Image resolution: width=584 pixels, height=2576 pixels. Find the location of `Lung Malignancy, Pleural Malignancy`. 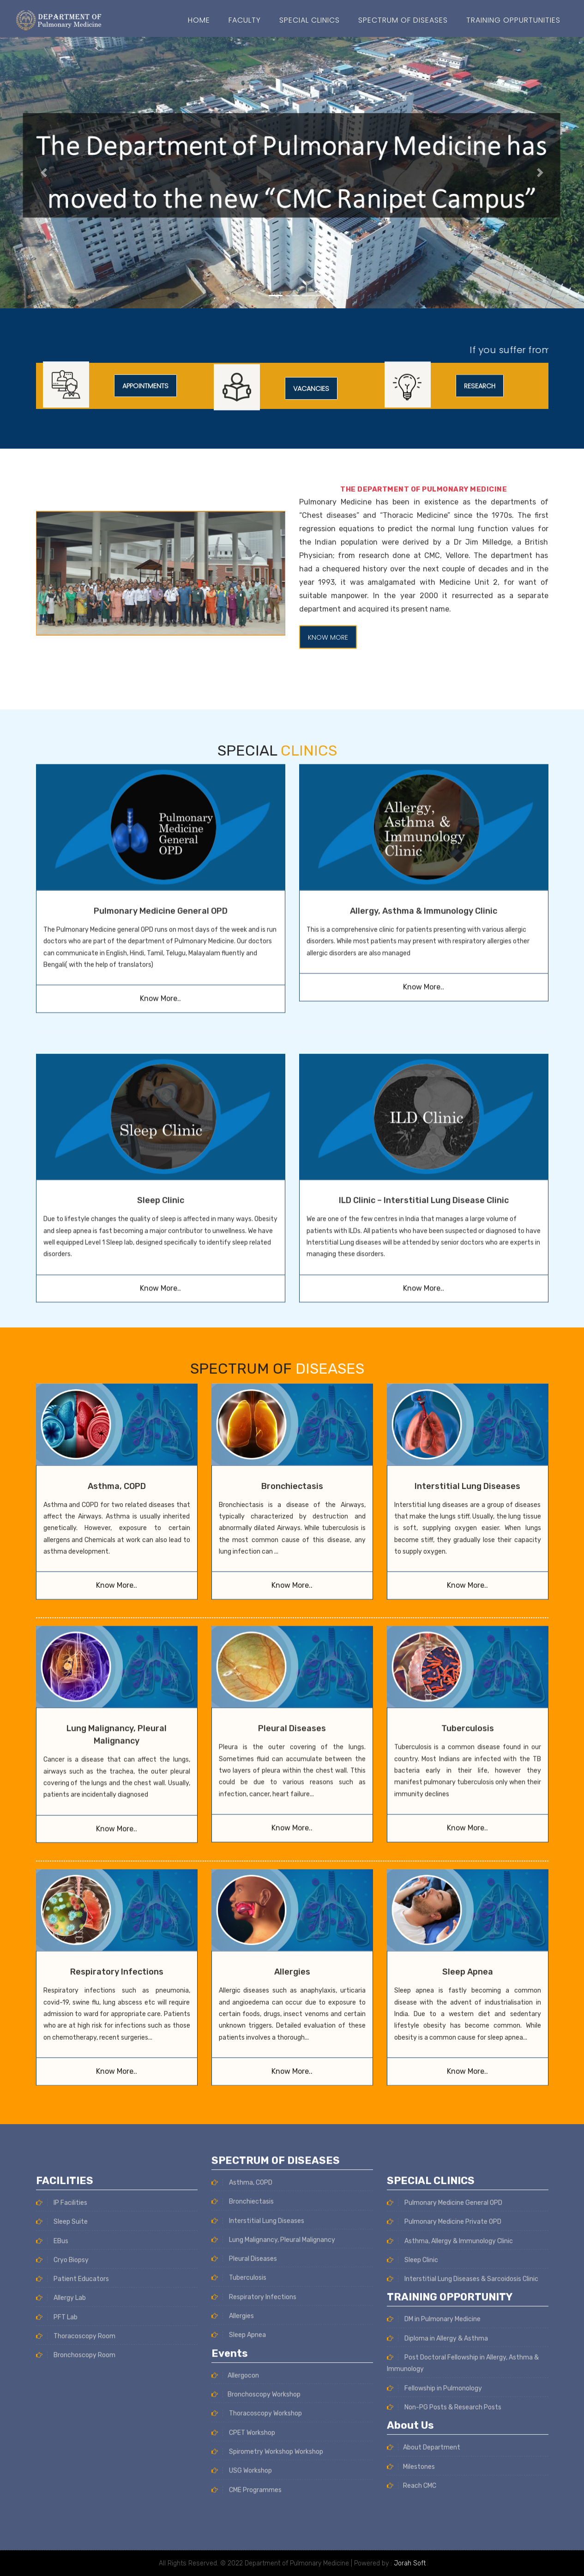

Lung Malignancy, Pleural Malignancy is located at coordinates (273, 2005).